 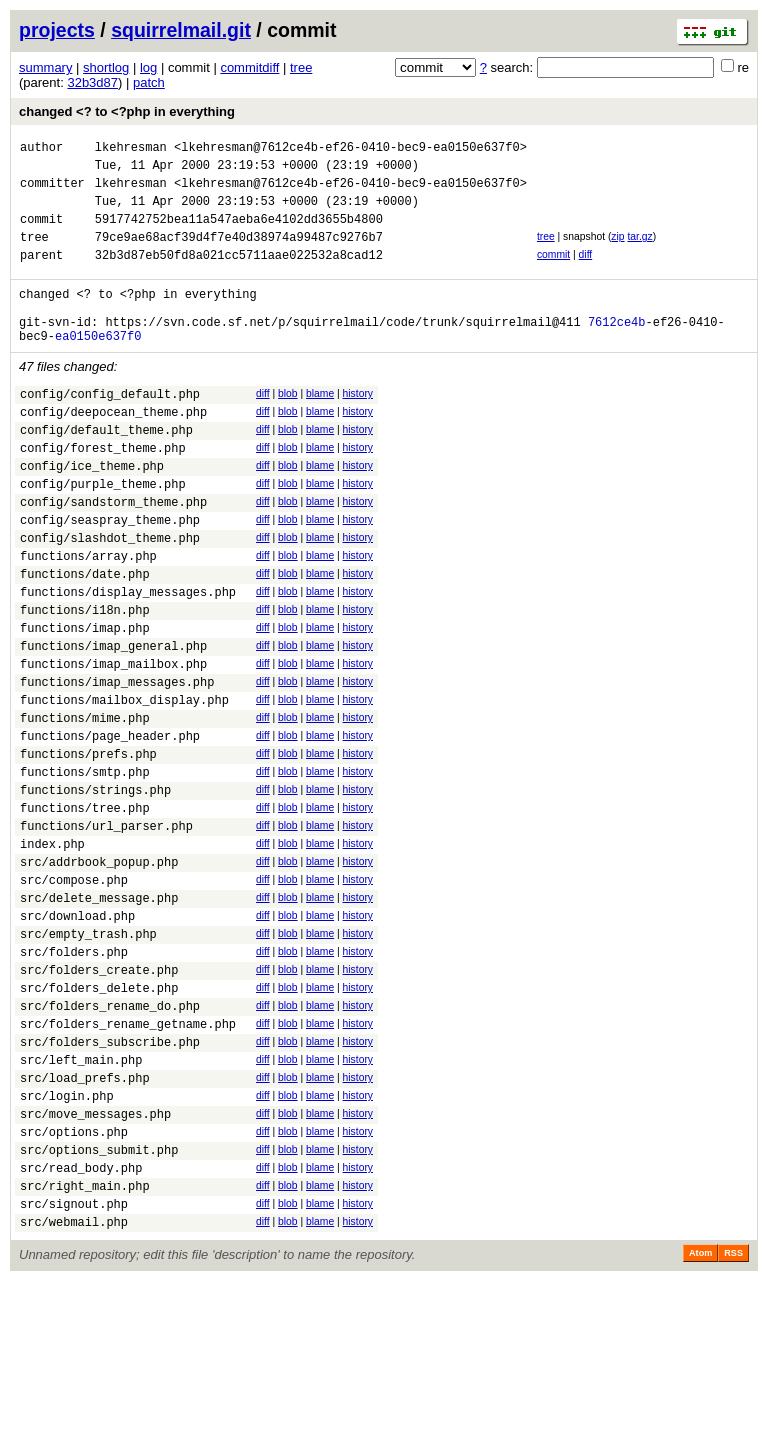 What do you see at coordinates (148, 67) in the screenshot?
I see `log` at bounding box center [148, 67].